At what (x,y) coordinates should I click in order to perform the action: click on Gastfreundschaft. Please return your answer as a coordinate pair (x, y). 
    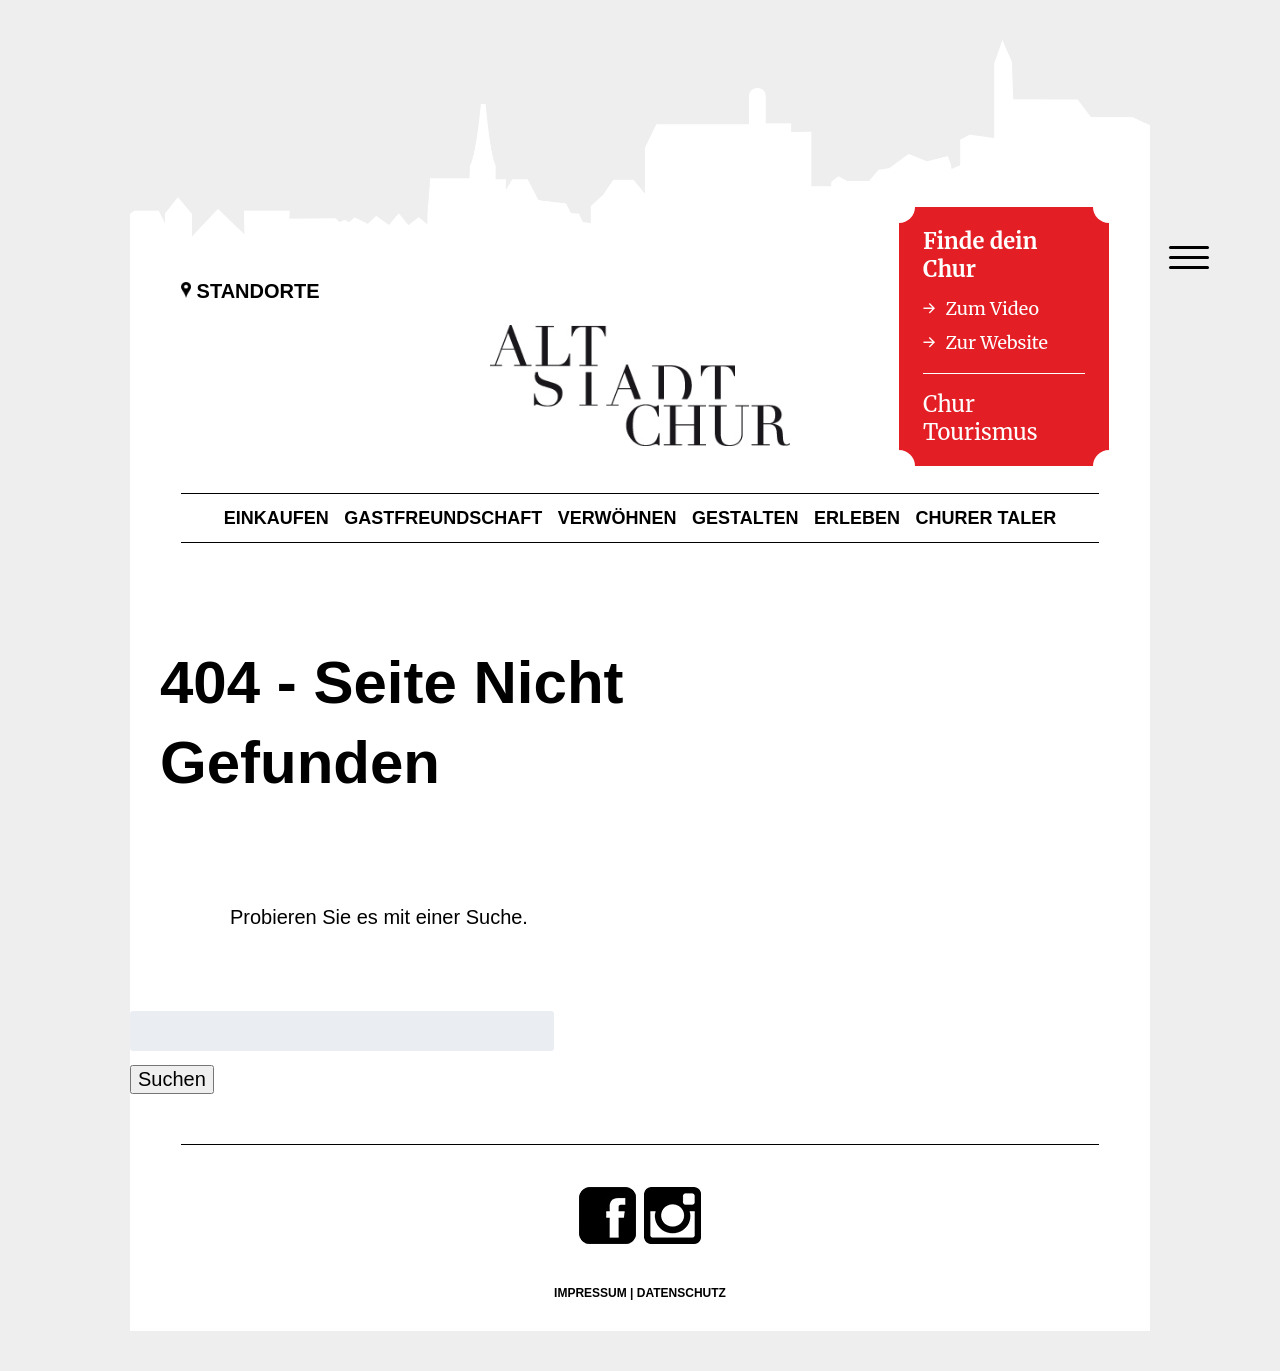
    Looking at the image, I should click on (443, 518).